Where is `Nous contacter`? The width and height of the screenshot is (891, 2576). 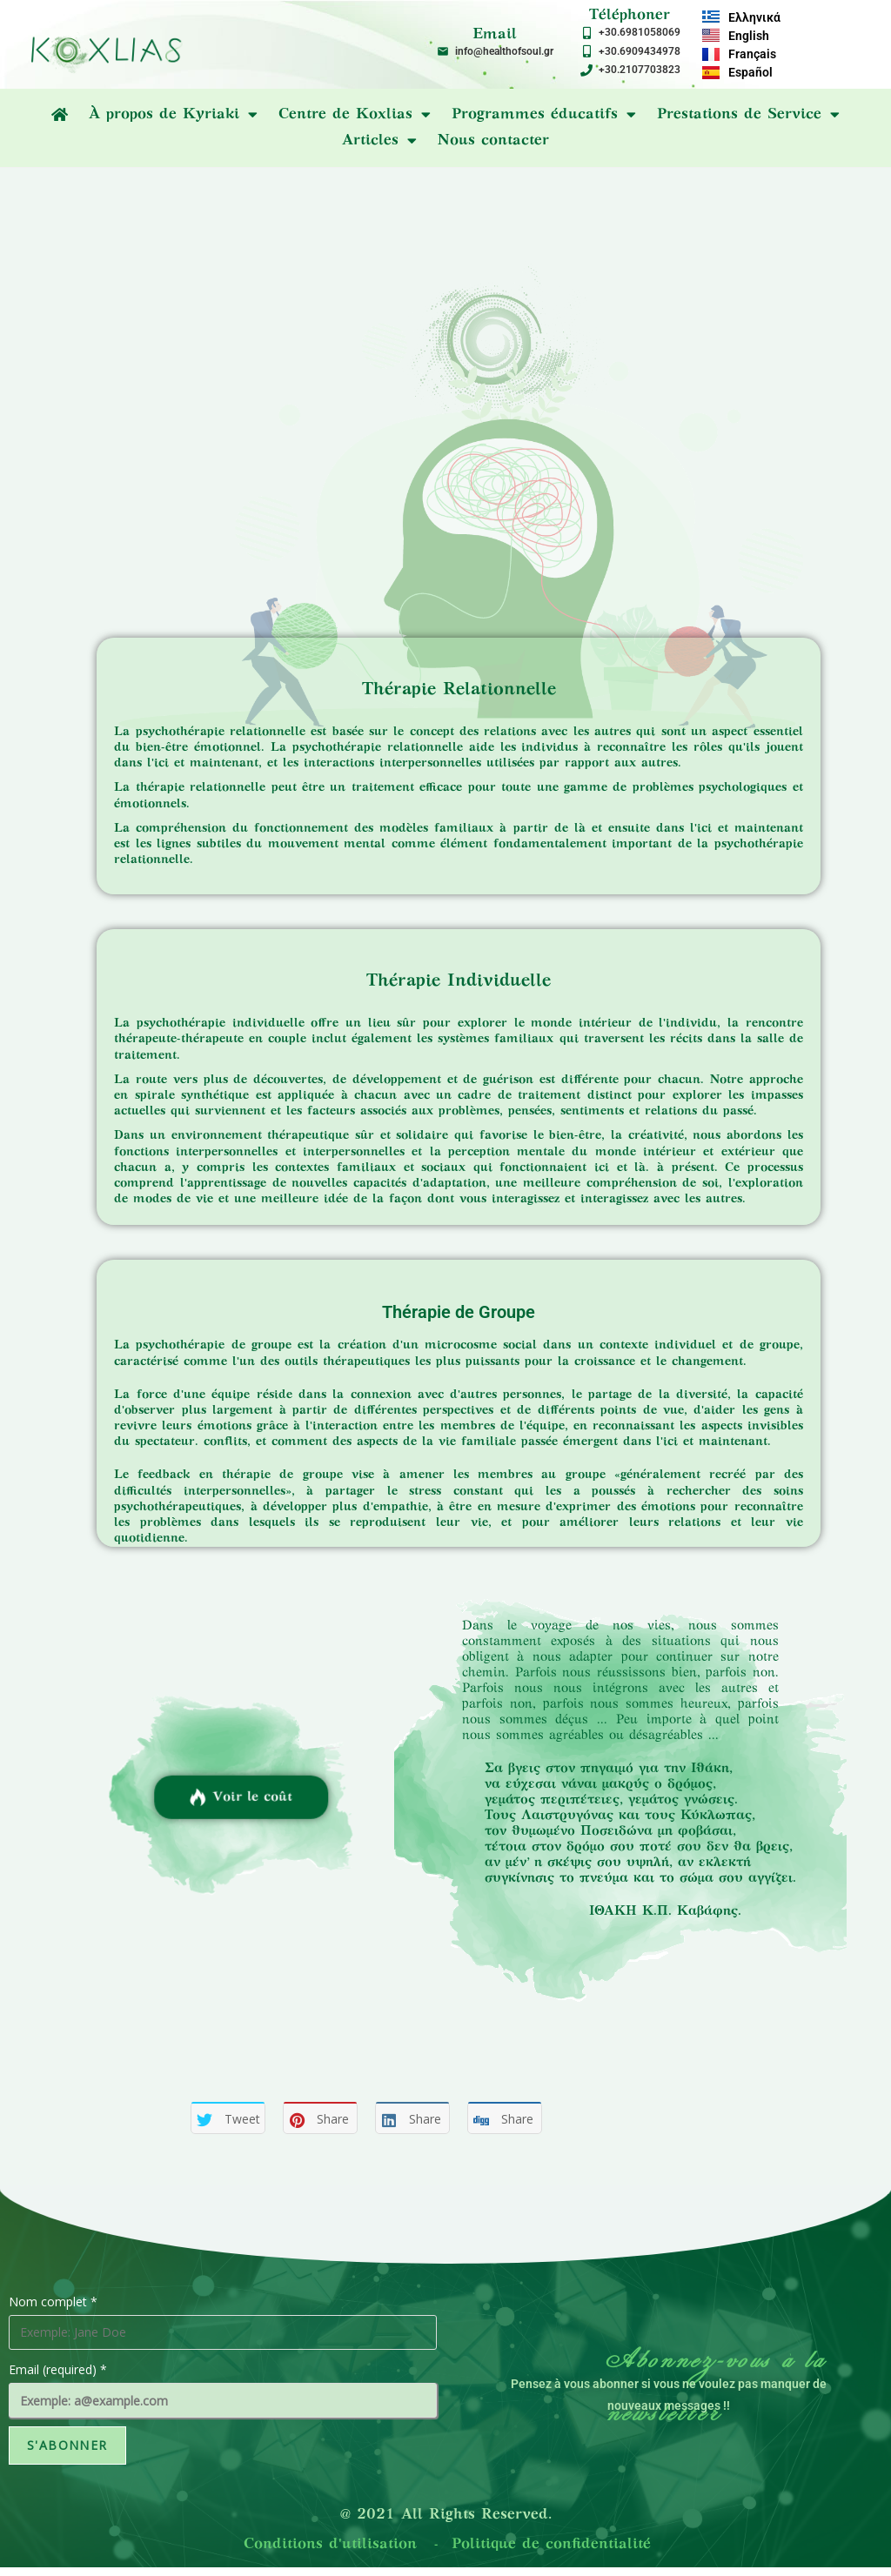
Nous contacter is located at coordinates (493, 141).